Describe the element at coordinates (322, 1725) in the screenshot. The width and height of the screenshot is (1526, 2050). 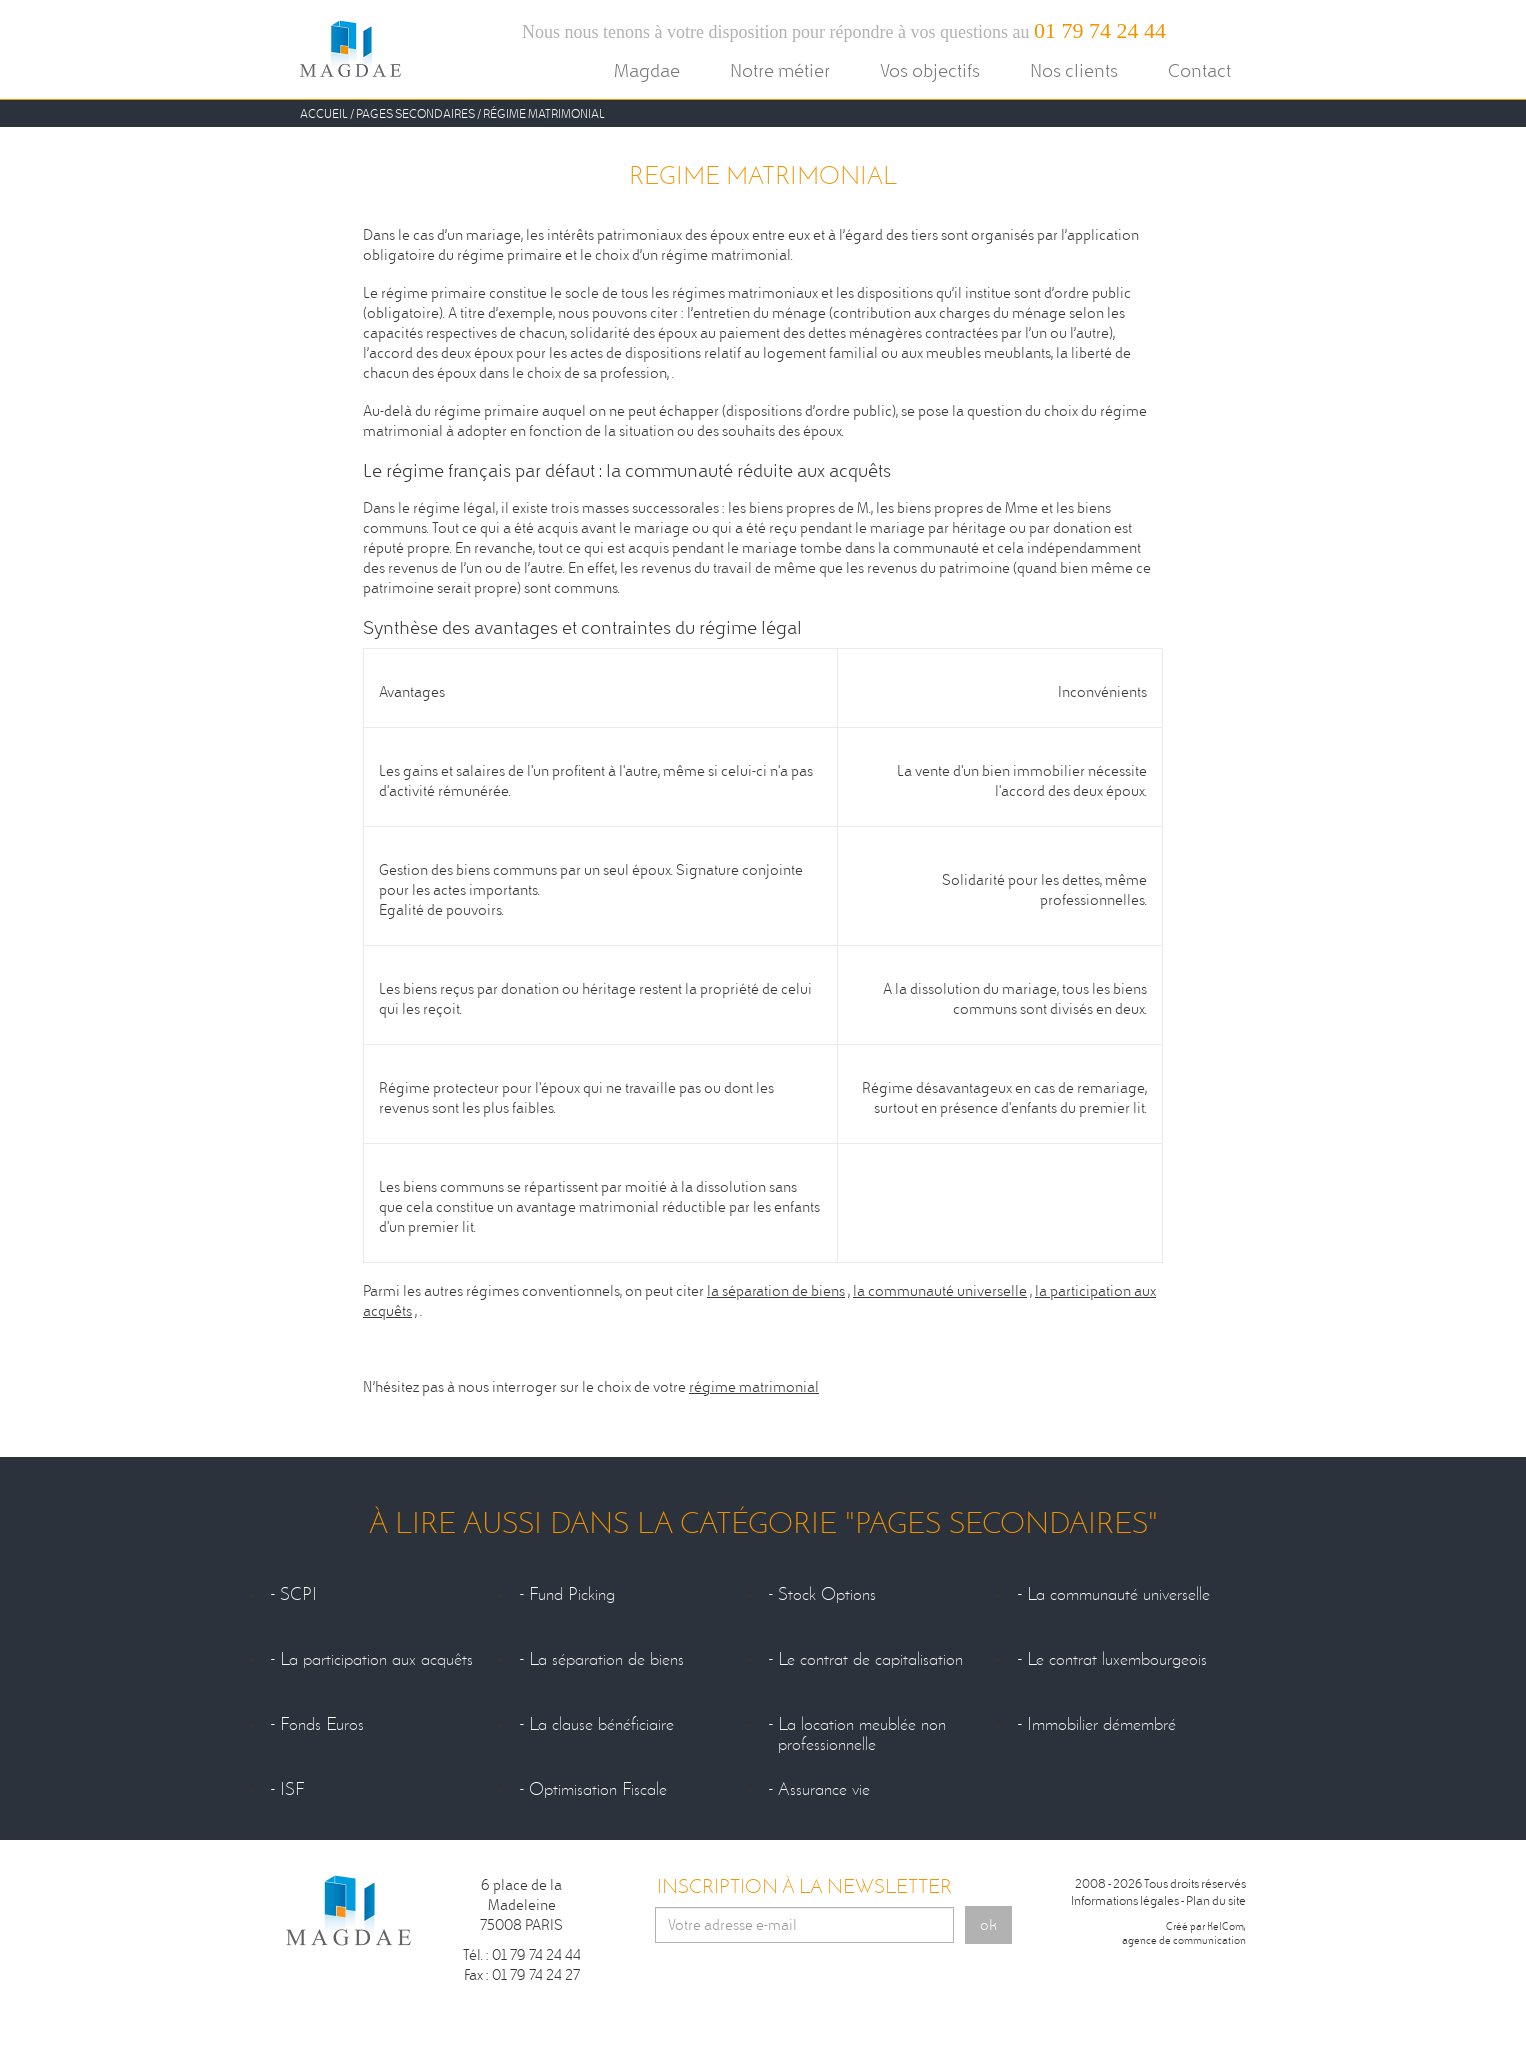
I see `Fonds Euros` at that location.